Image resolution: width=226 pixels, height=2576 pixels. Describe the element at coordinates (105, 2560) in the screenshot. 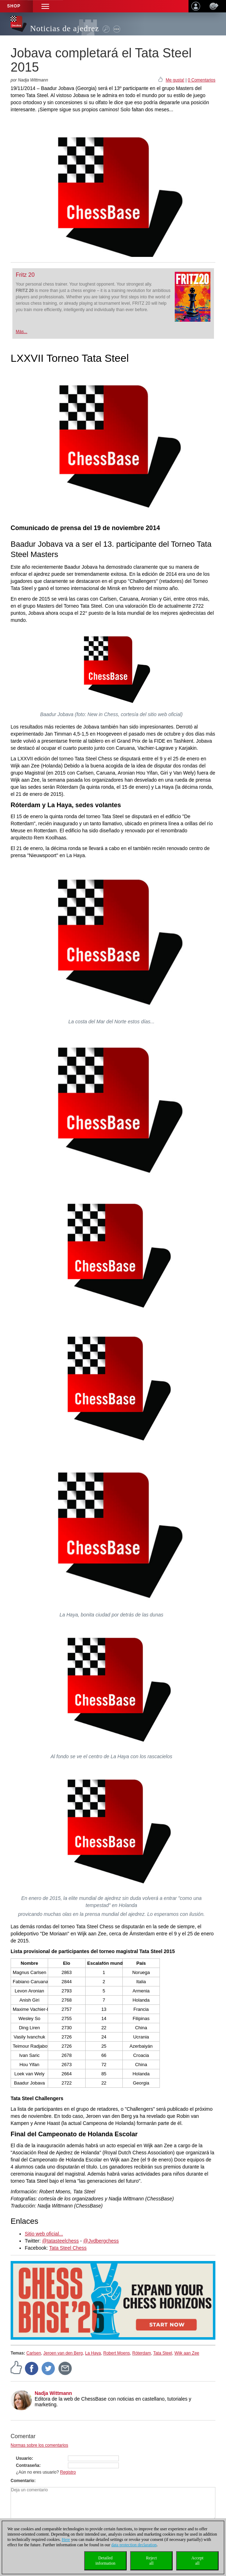

I see `Detailedinformation` at that location.